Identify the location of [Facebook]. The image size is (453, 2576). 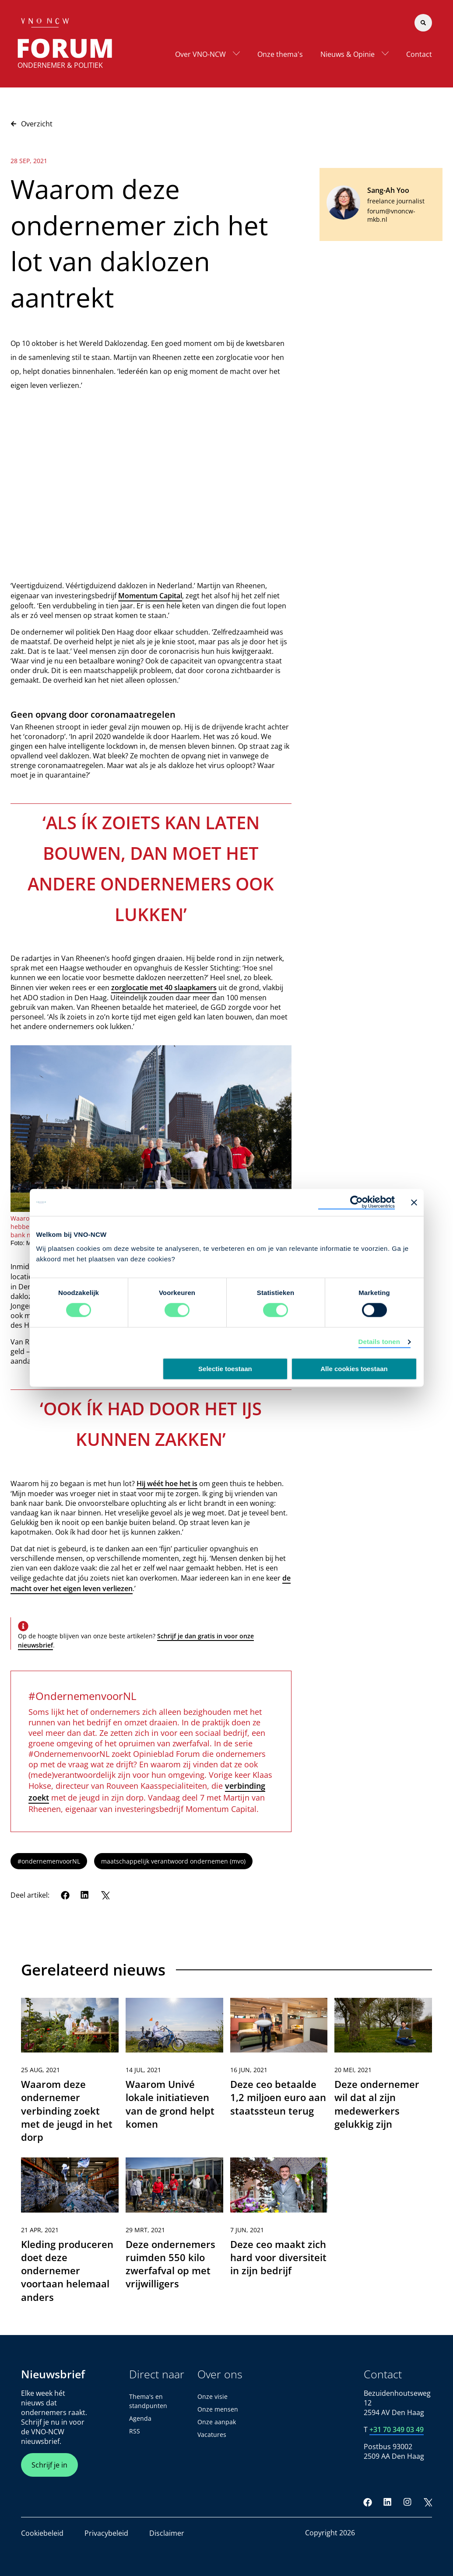
(65, 1895).